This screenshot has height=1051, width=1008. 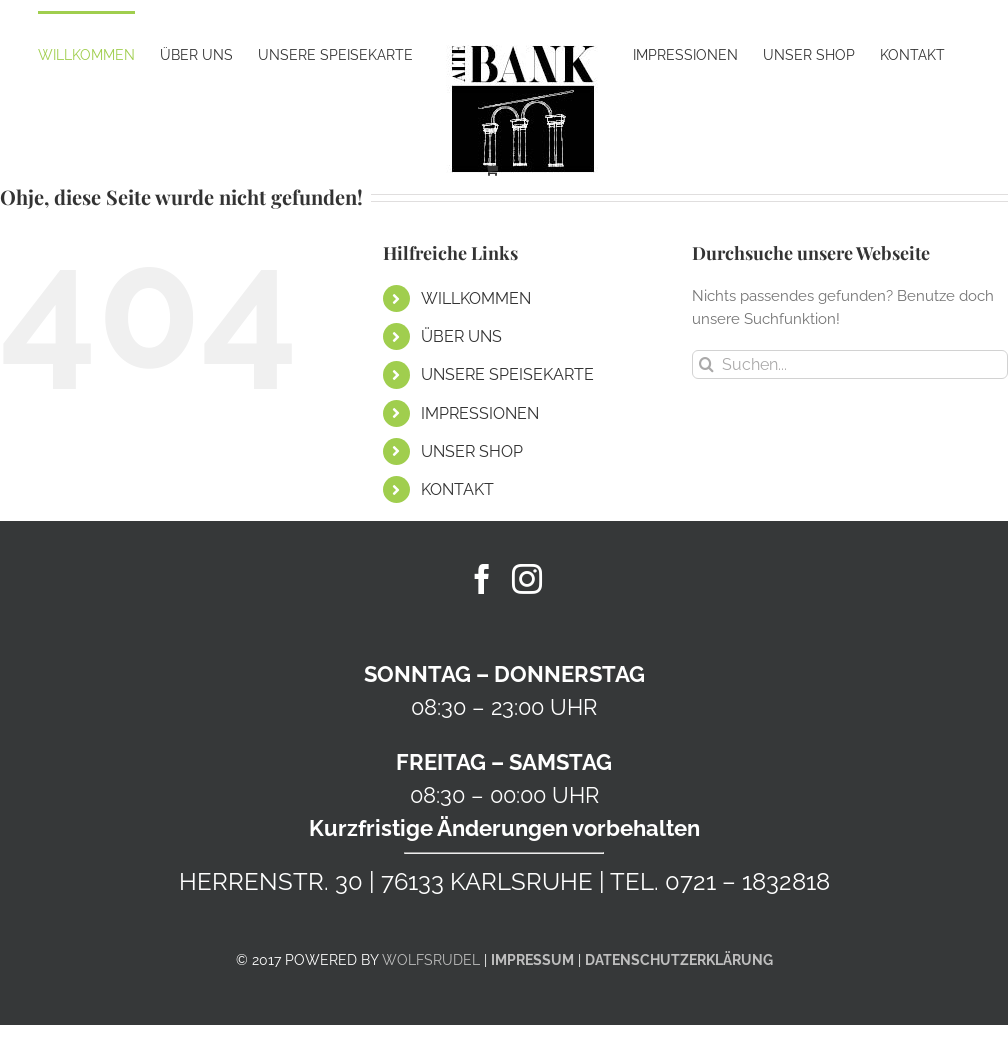 What do you see at coordinates (476, 298) in the screenshot?
I see `WILLKOMMEN` at bounding box center [476, 298].